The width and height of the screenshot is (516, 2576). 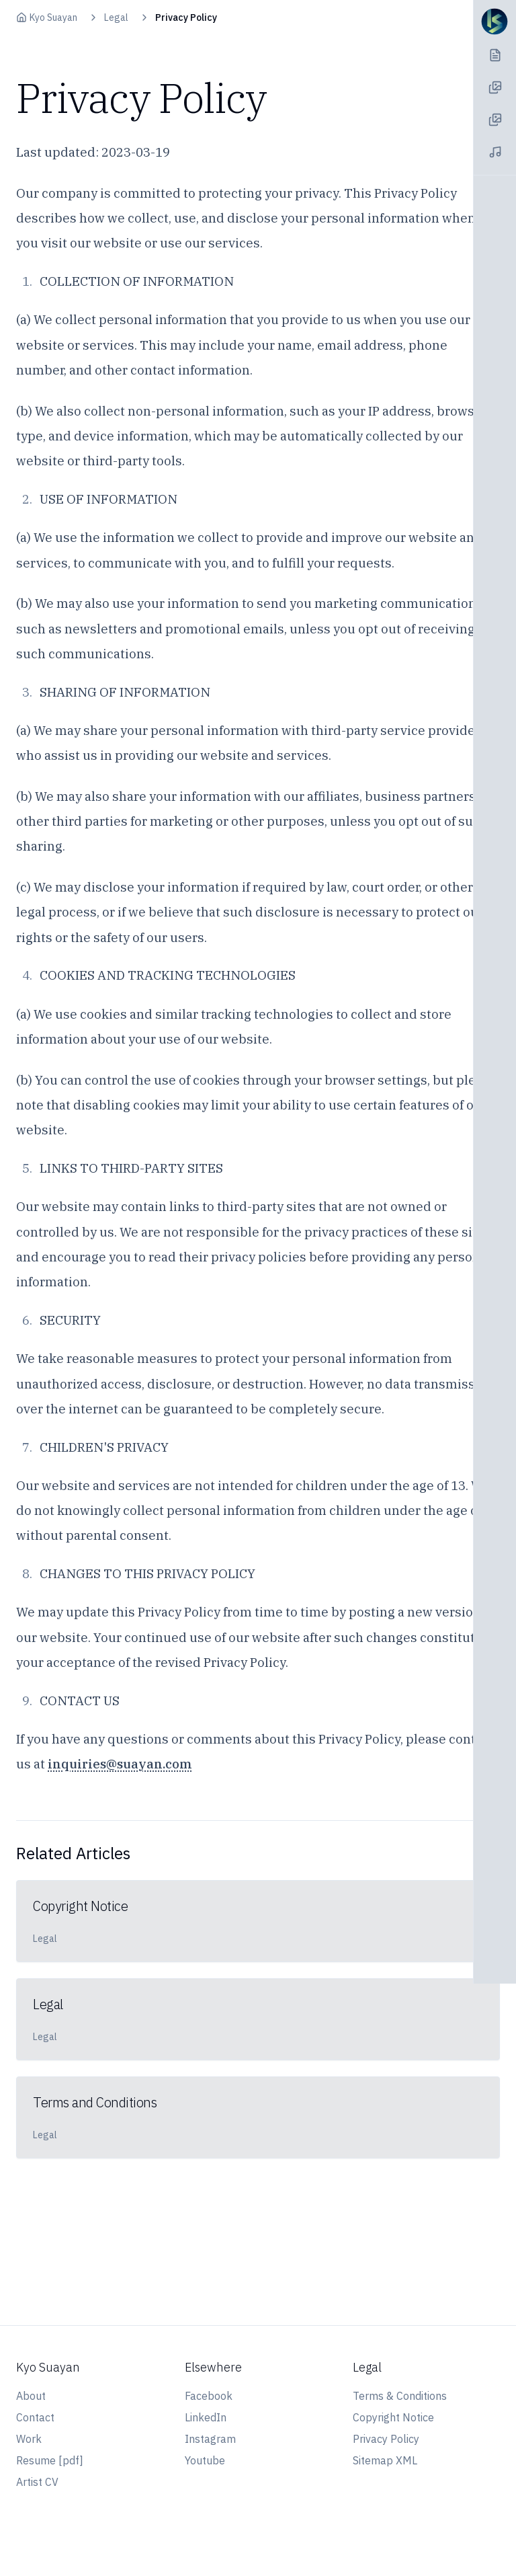 What do you see at coordinates (49, 2460) in the screenshot?
I see `Resume [pdf]` at bounding box center [49, 2460].